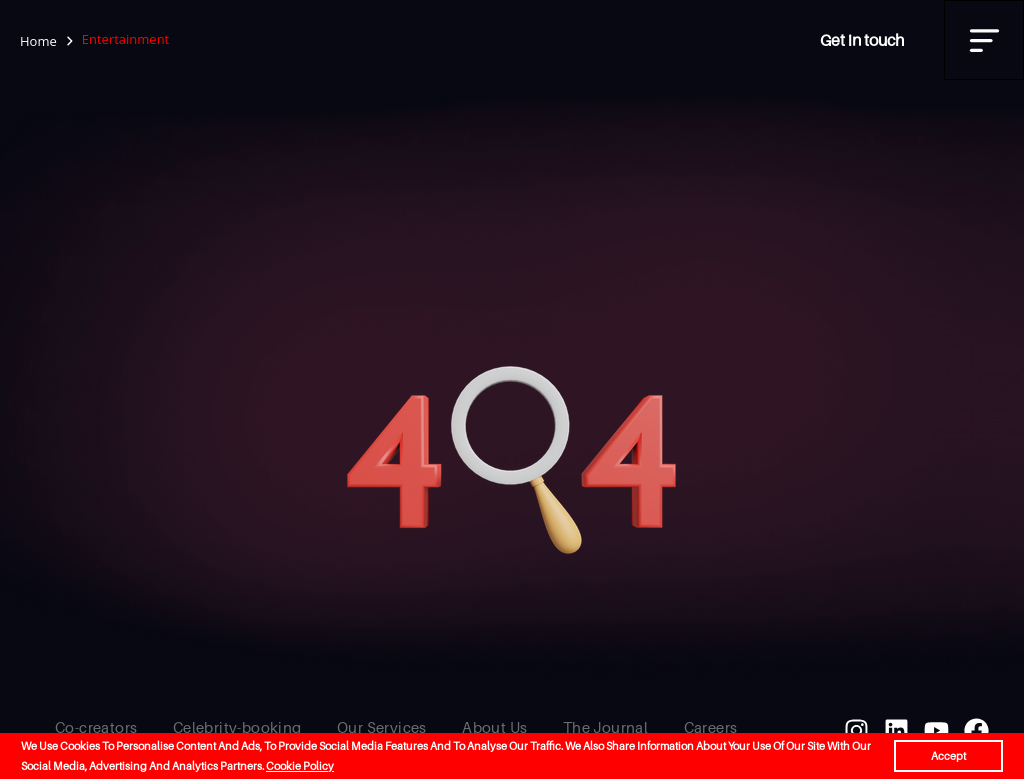 The width and height of the screenshot is (1024, 779). Describe the element at coordinates (862, 40) in the screenshot. I see `Get in touch` at that location.